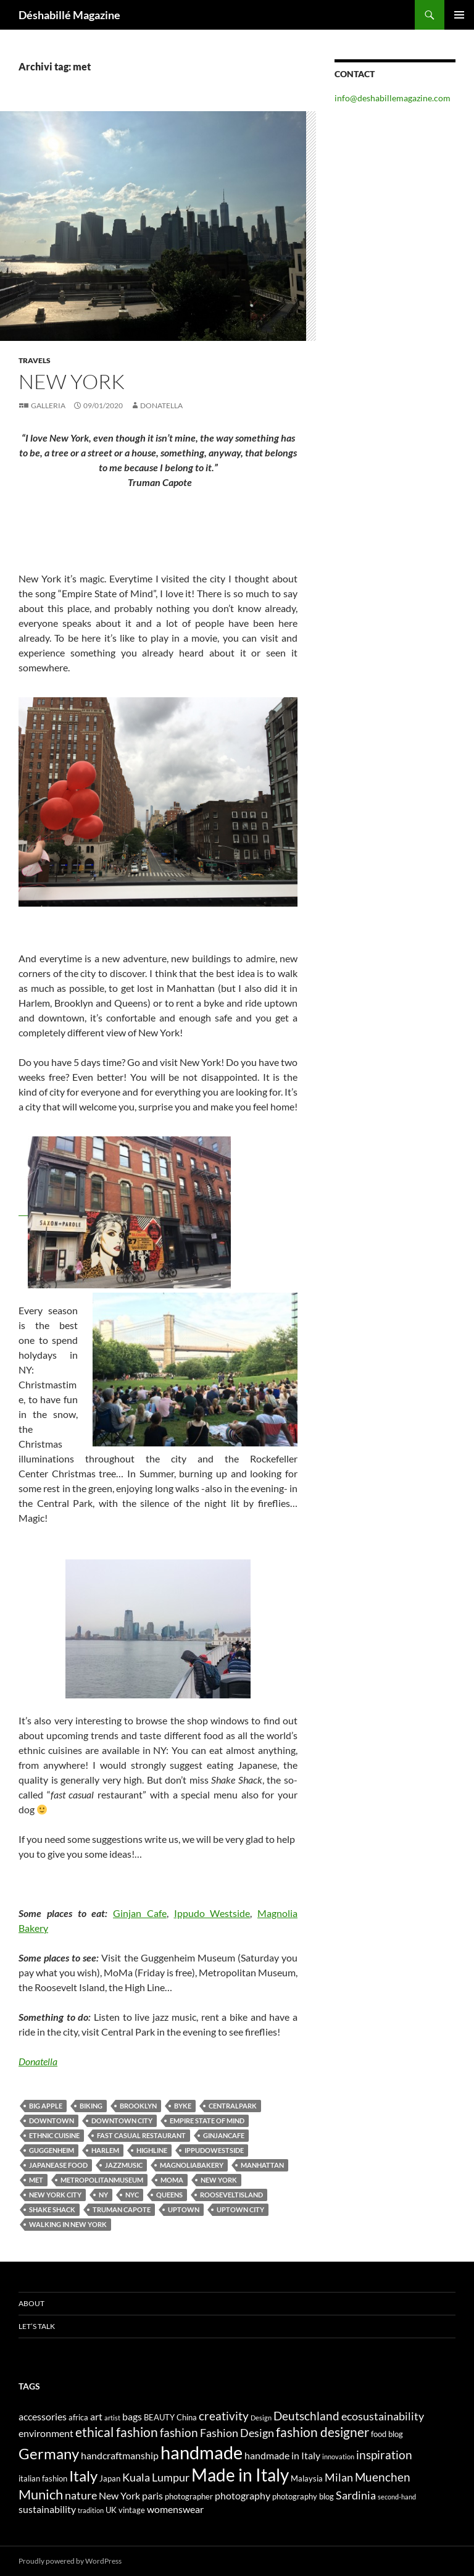 The image size is (474, 2576). Describe the element at coordinates (219, 2180) in the screenshot. I see `New York` at that location.